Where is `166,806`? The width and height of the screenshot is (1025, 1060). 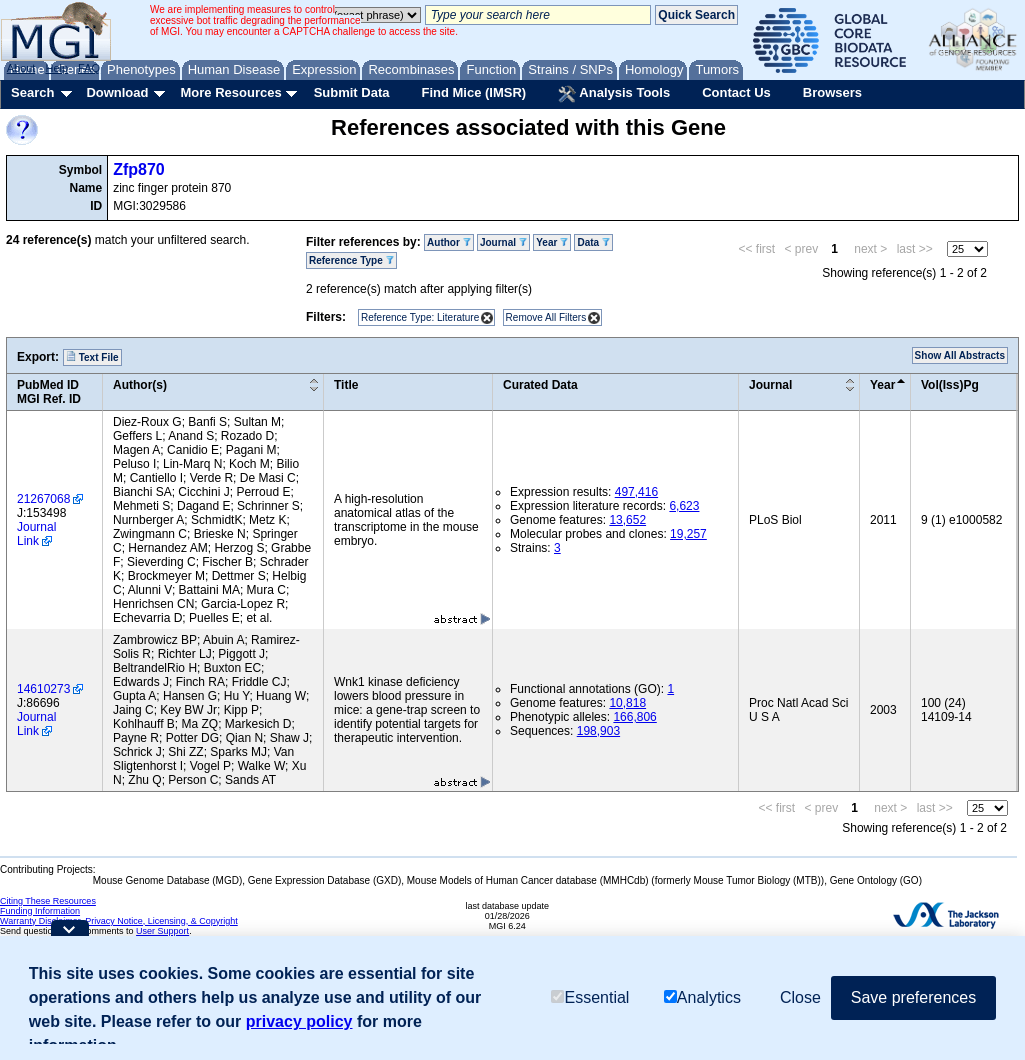 166,806 is located at coordinates (634, 717).